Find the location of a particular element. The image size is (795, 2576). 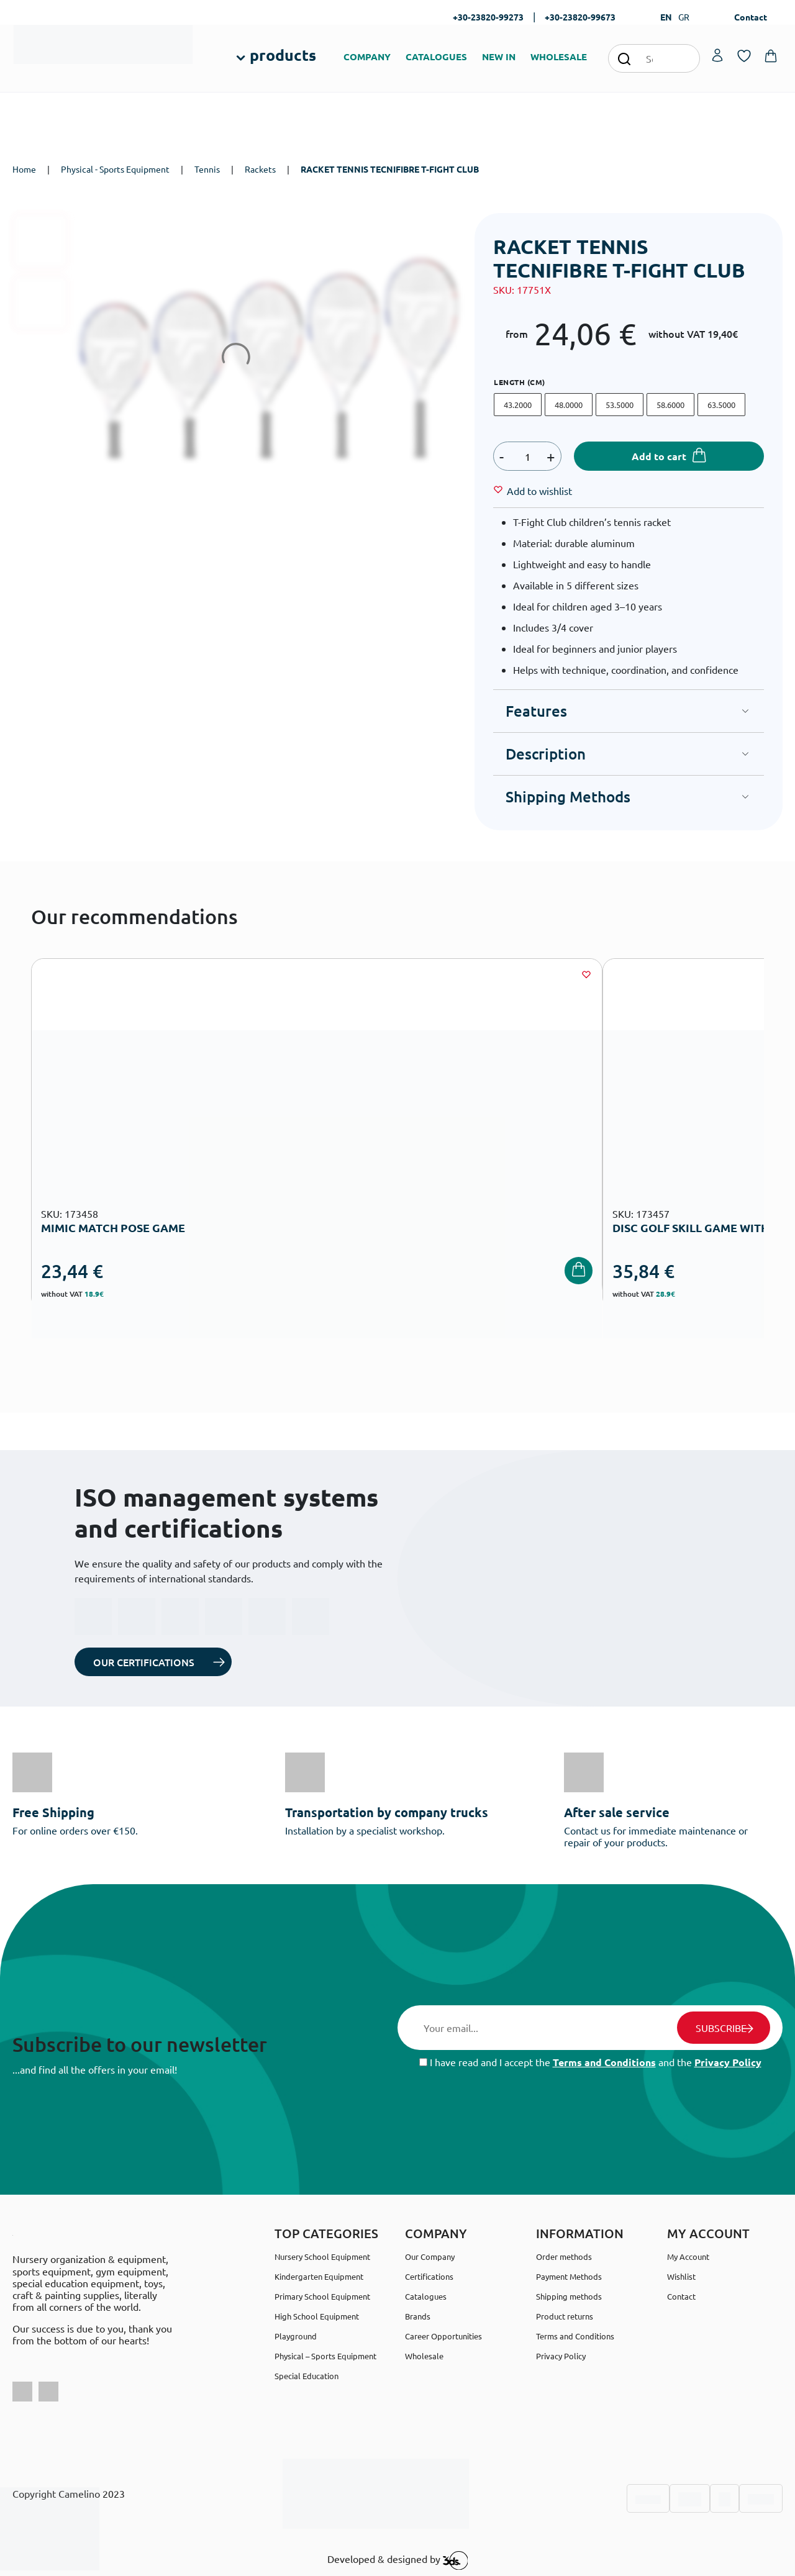

High School Equipment is located at coordinates (317, 2316).